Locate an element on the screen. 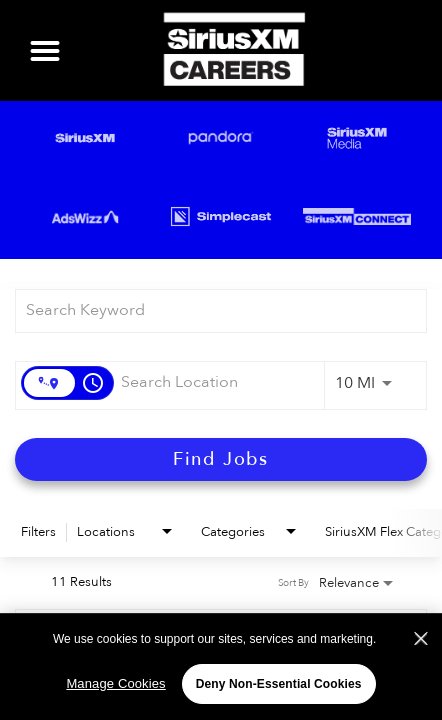 This screenshot has width=442, height=720. [Close] is located at coordinates (421, 643).